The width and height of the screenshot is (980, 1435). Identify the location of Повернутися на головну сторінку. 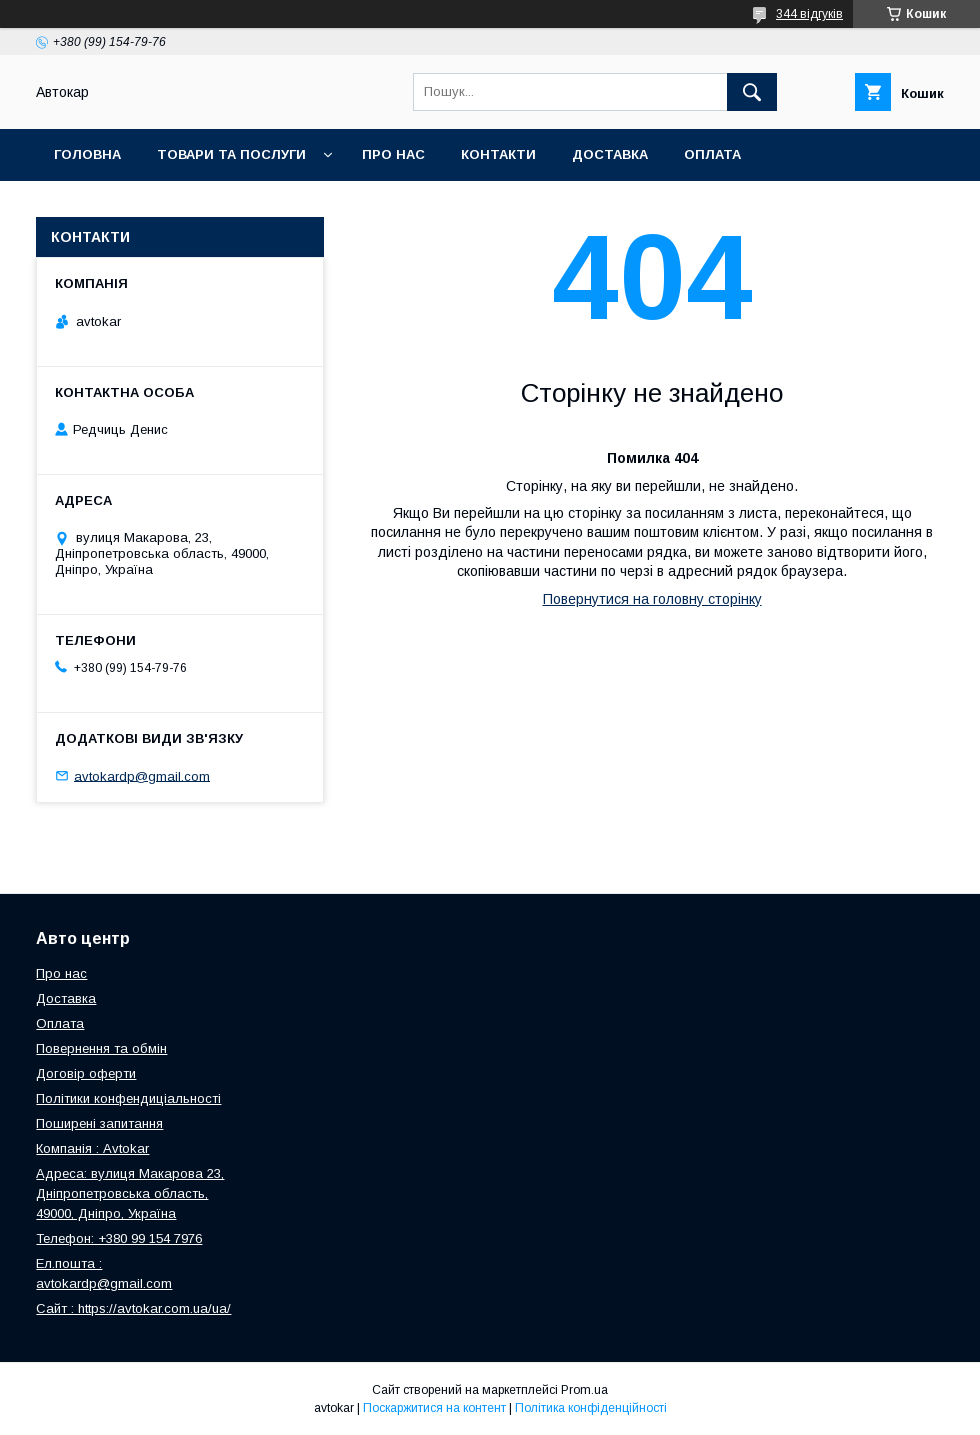
(652, 599).